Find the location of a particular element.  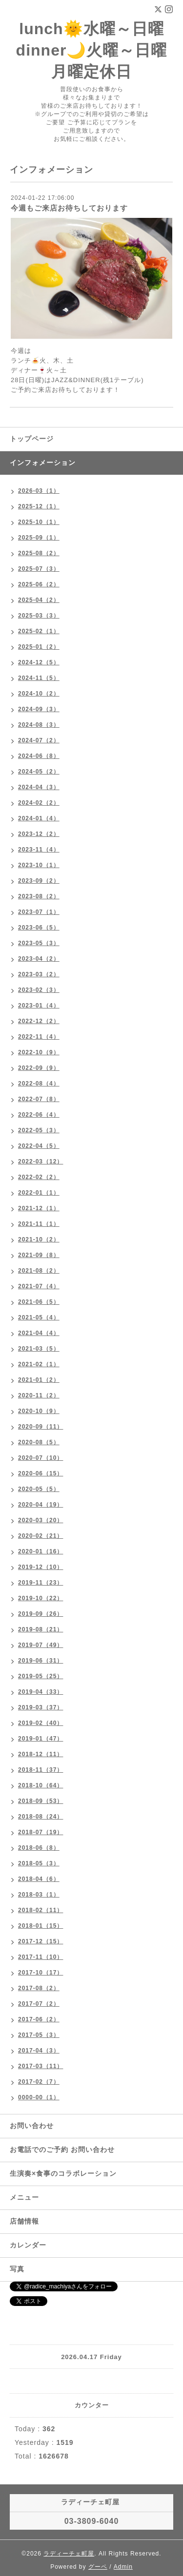

2022-05（3） is located at coordinates (39, 1130).